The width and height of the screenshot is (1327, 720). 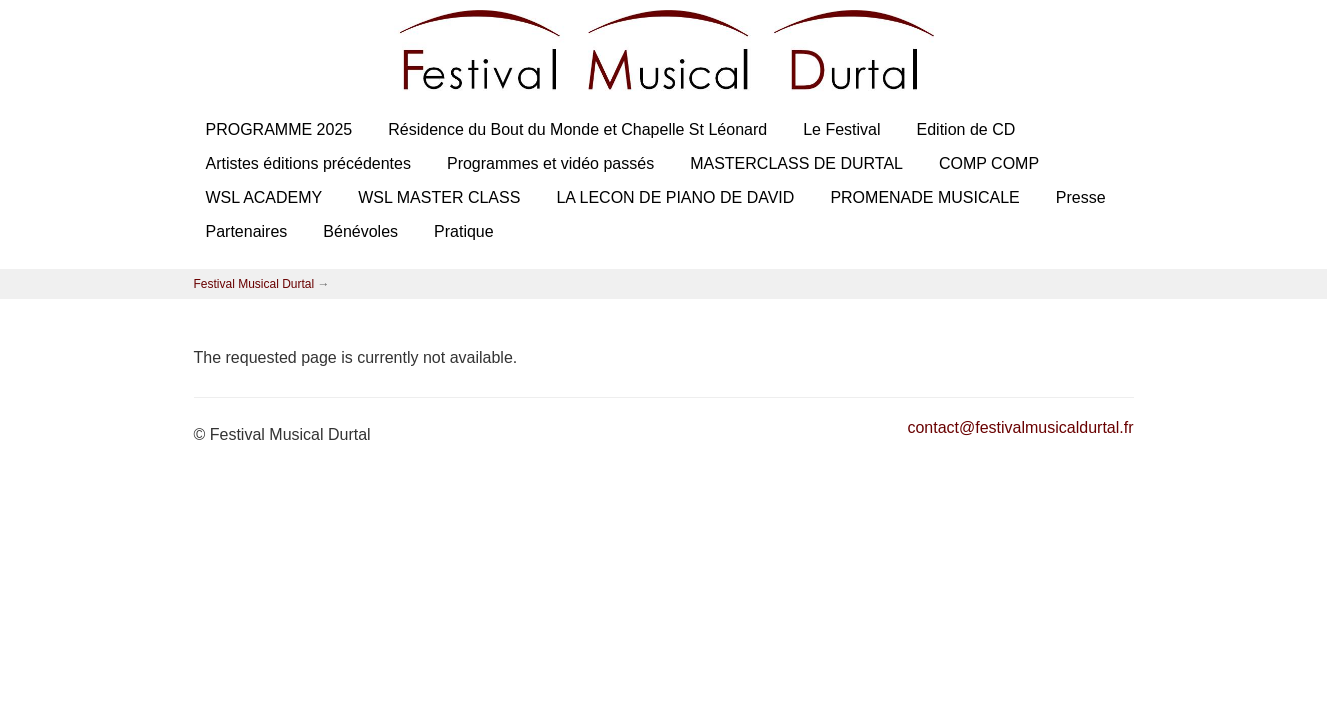 What do you see at coordinates (1020, 427) in the screenshot?
I see `contact@festivalmusicaldurtal.fr` at bounding box center [1020, 427].